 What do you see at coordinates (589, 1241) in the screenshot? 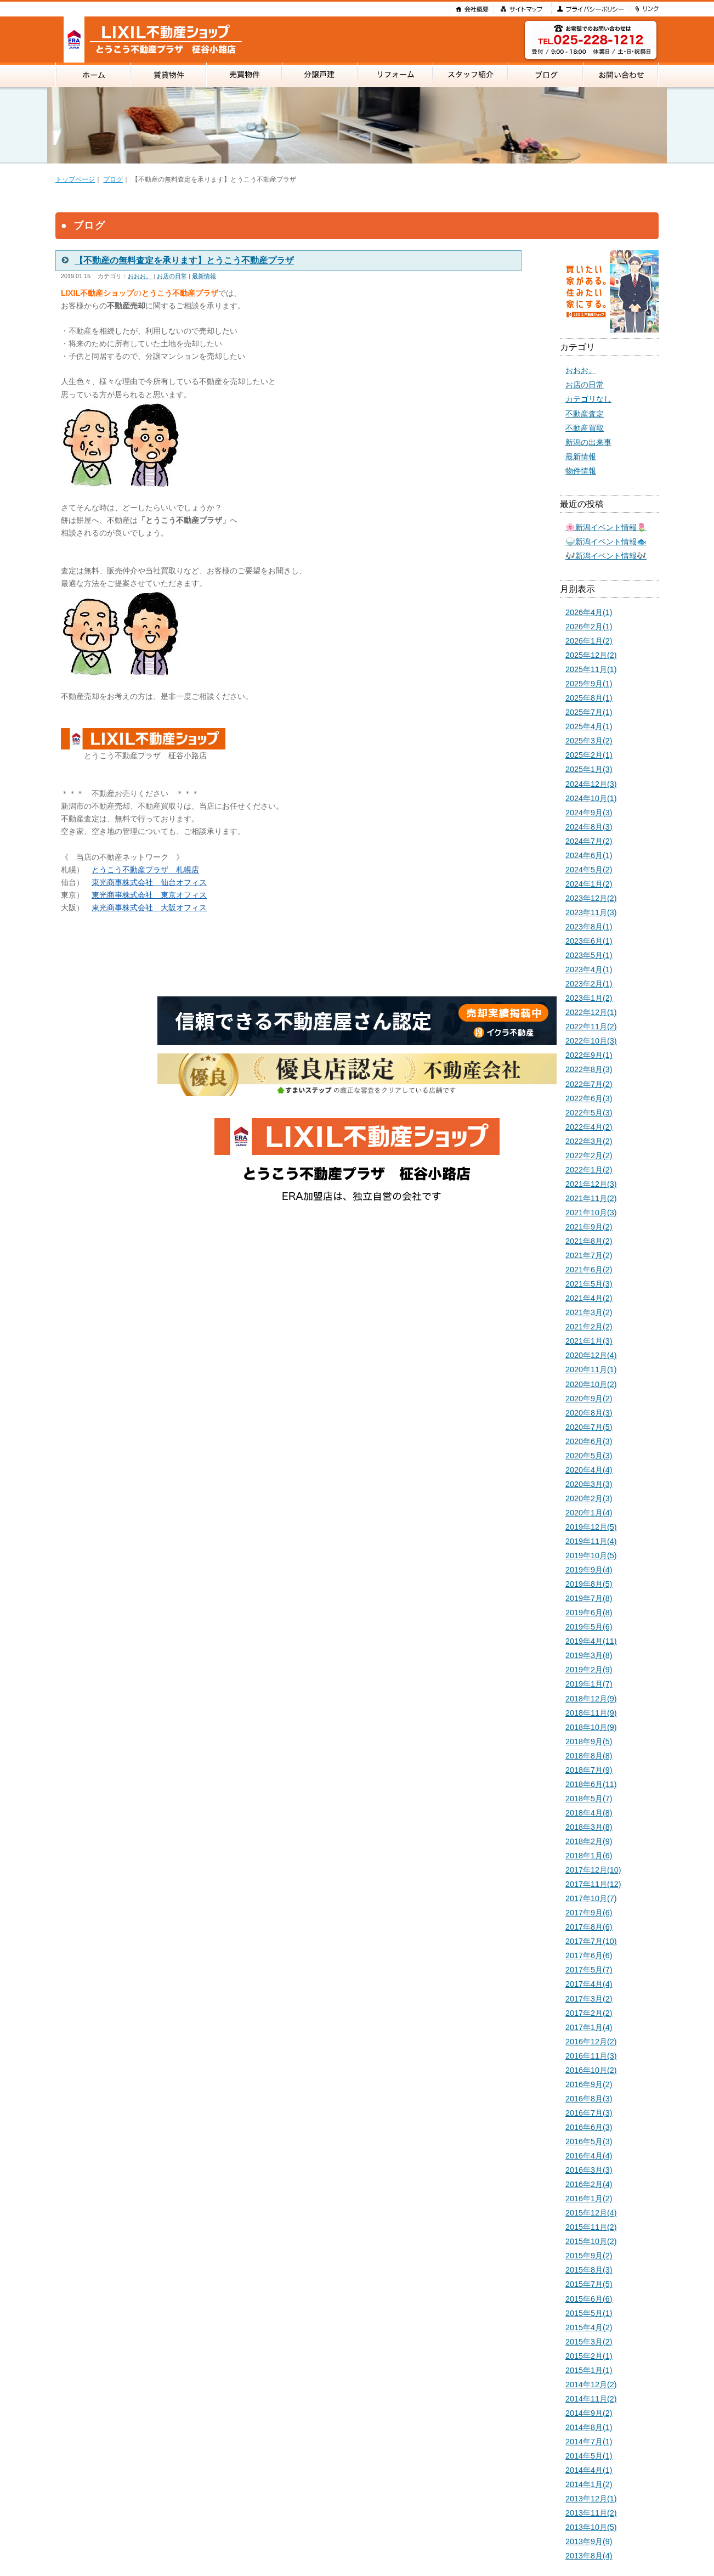
I see `2021年8月(2)` at bounding box center [589, 1241].